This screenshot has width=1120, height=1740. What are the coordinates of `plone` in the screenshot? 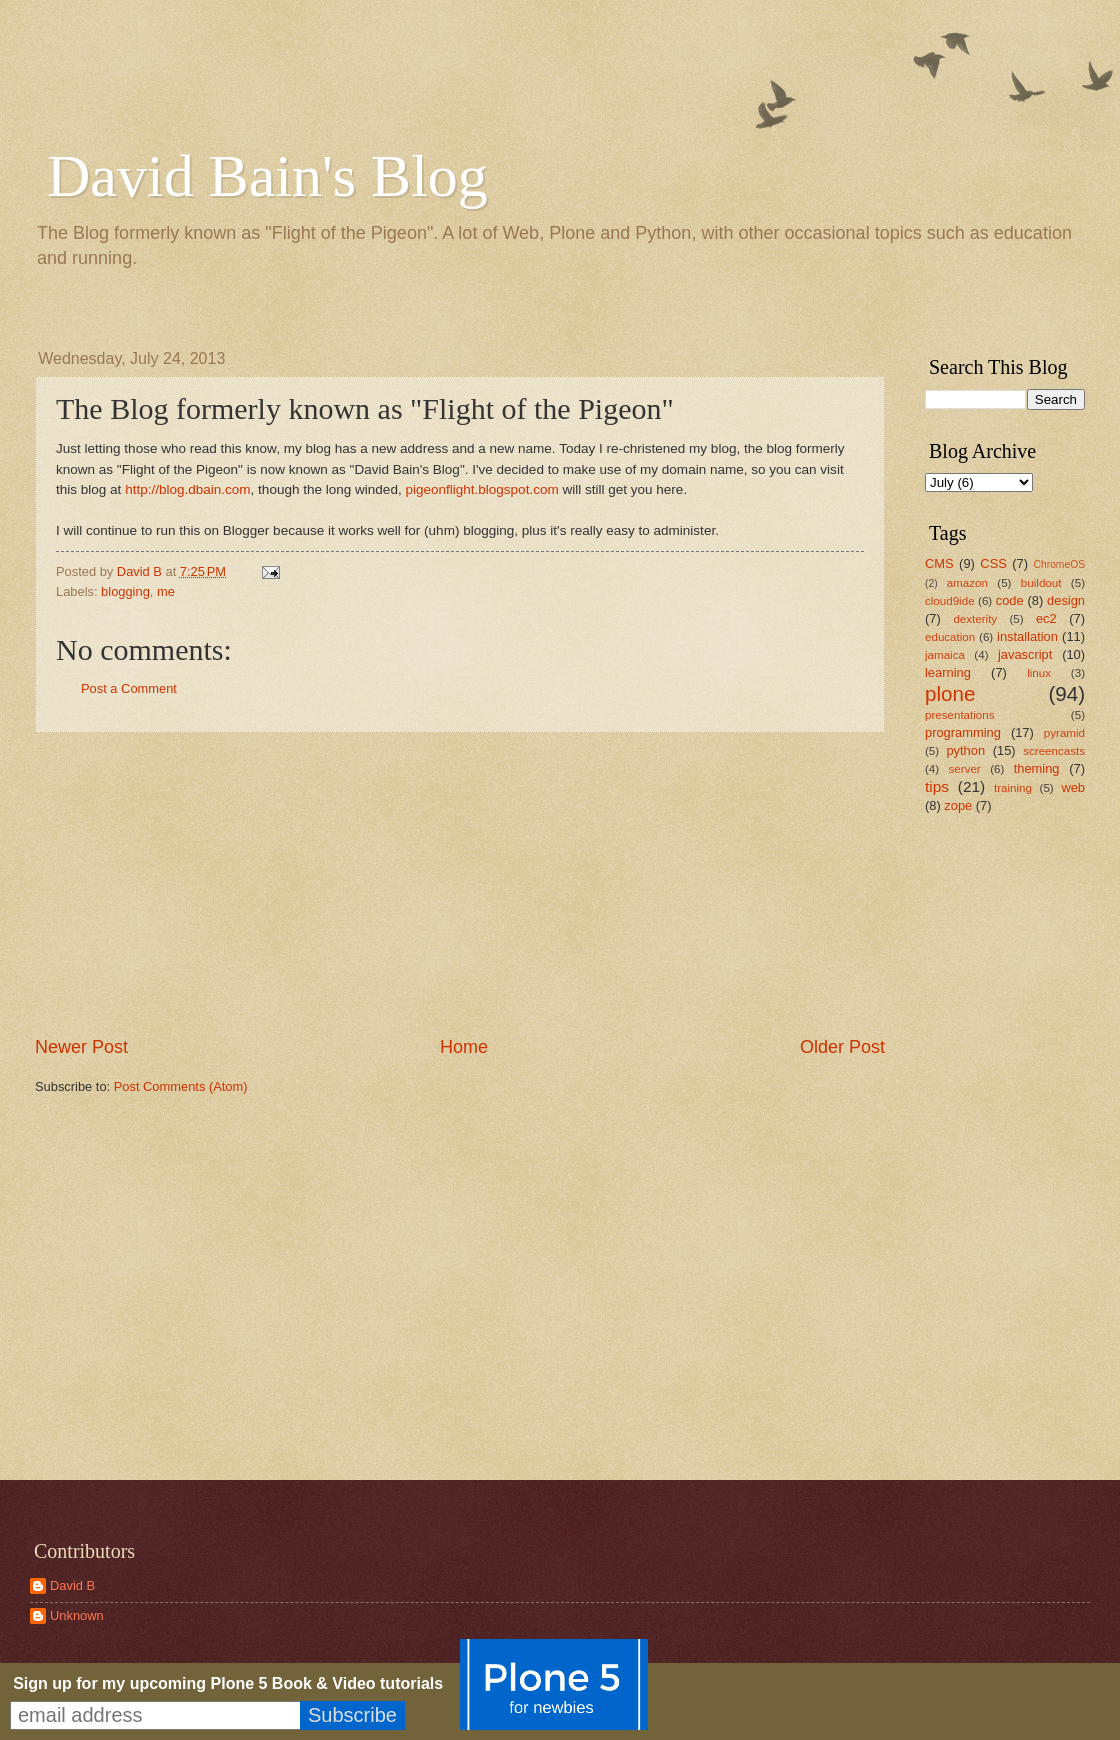 It's located at (950, 693).